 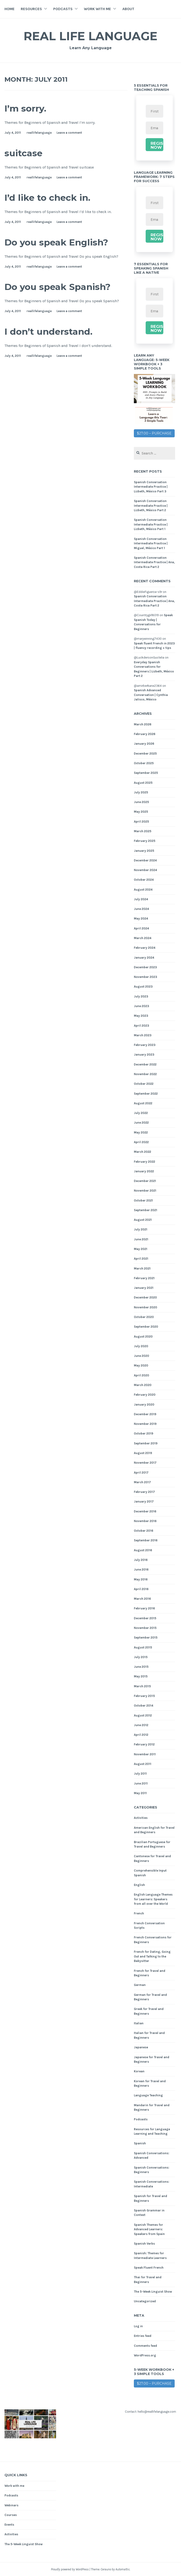 What do you see at coordinates (142, 1598) in the screenshot?
I see `March 2016` at bounding box center [142, 1598].